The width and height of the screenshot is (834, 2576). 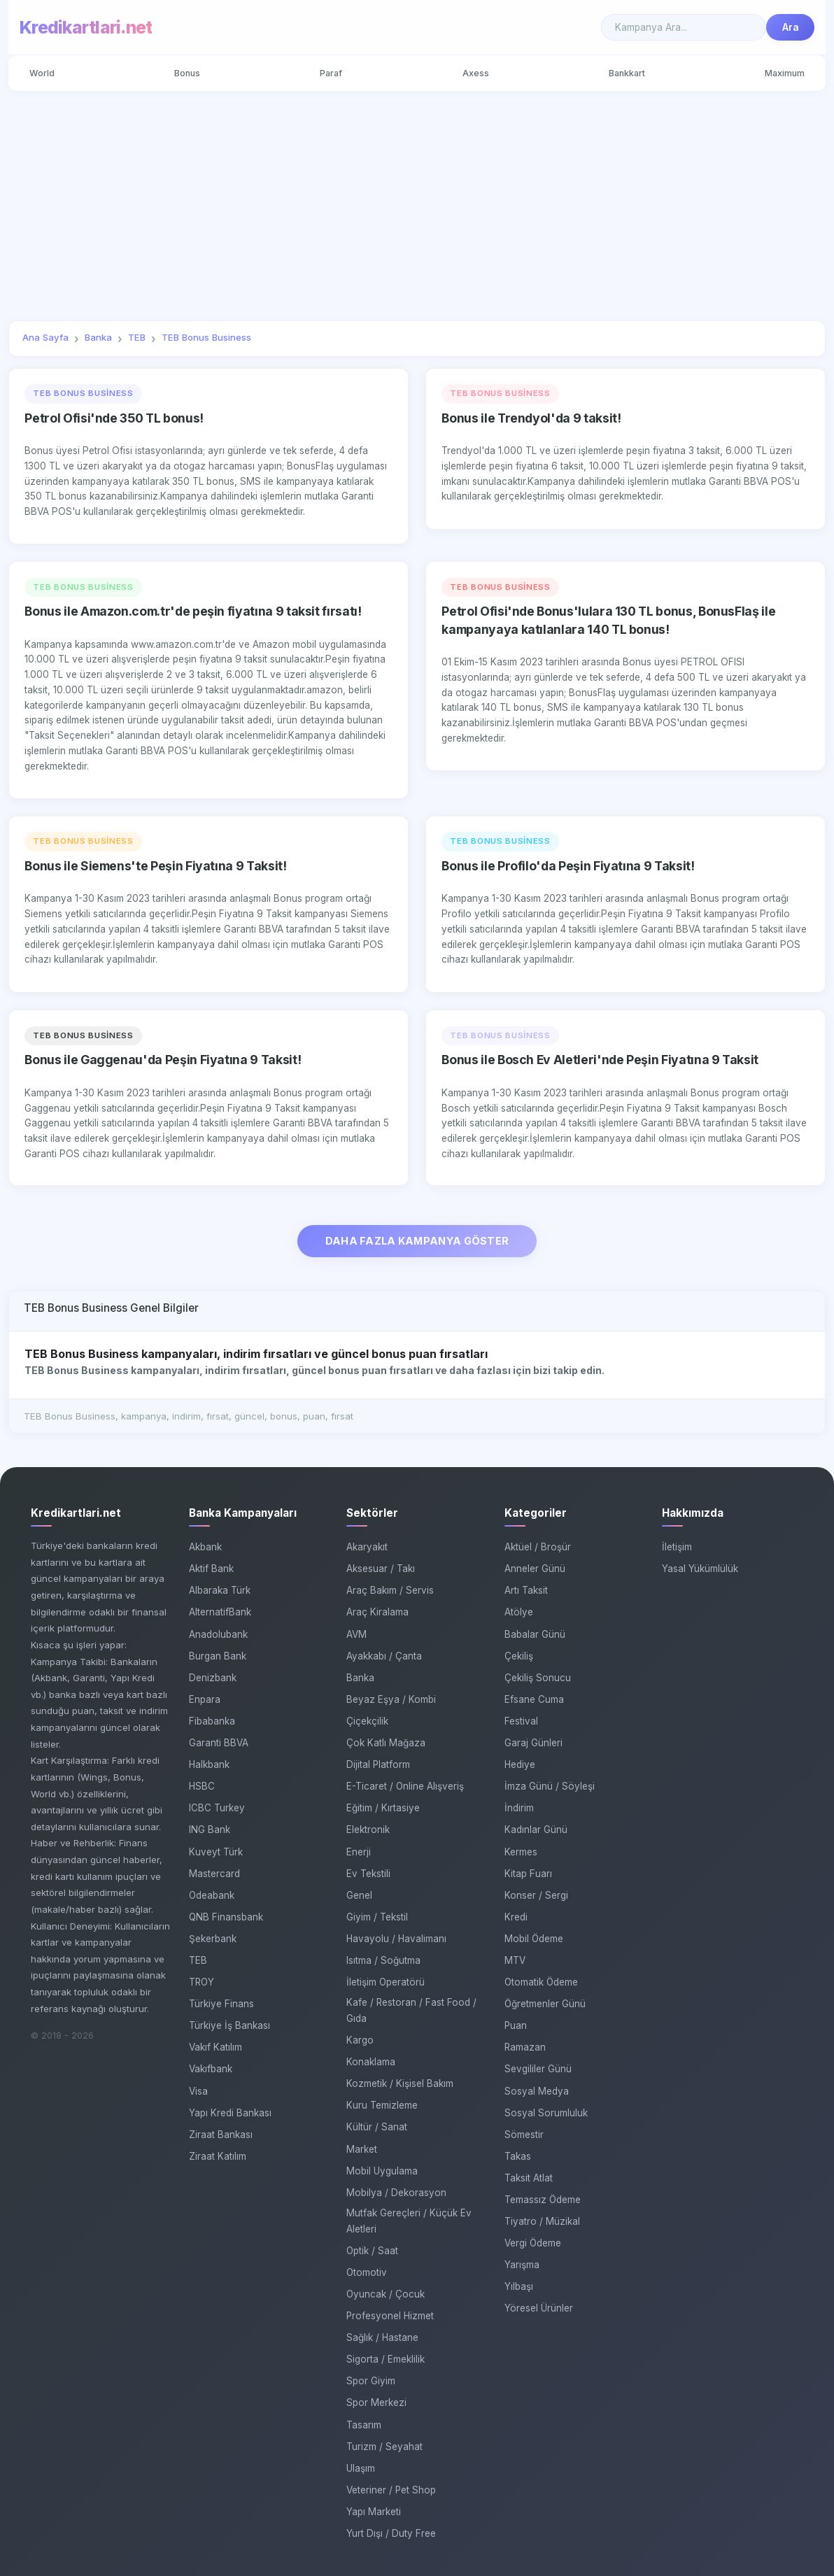 I want to click on Kredi, so click(x=516, y=1917).